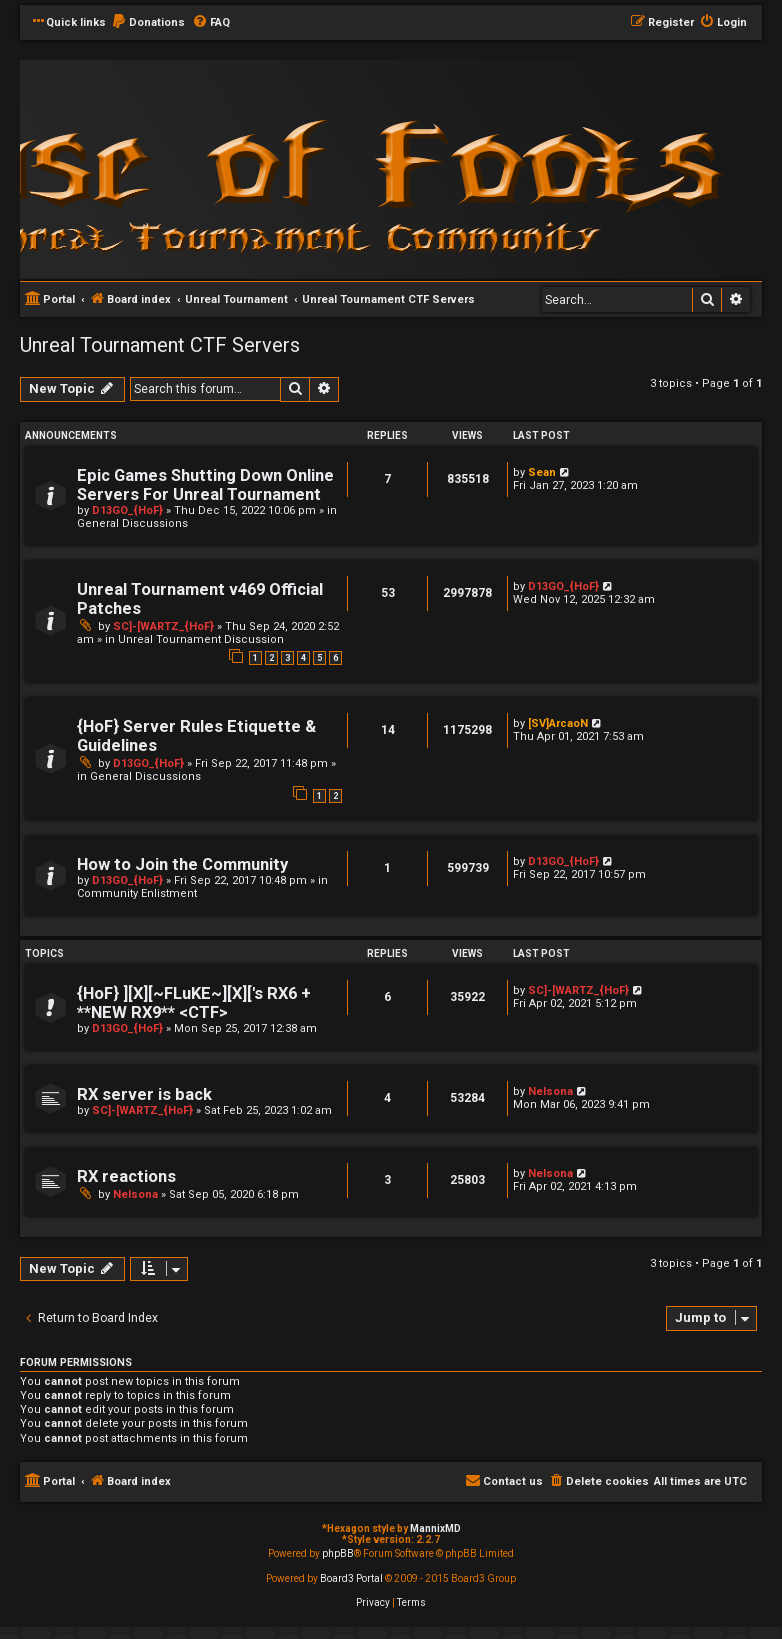 The image size is (782, 1639). Describe the element at coordinates (144, 1094) in the screenshot. I see `RX server is back` at that location.